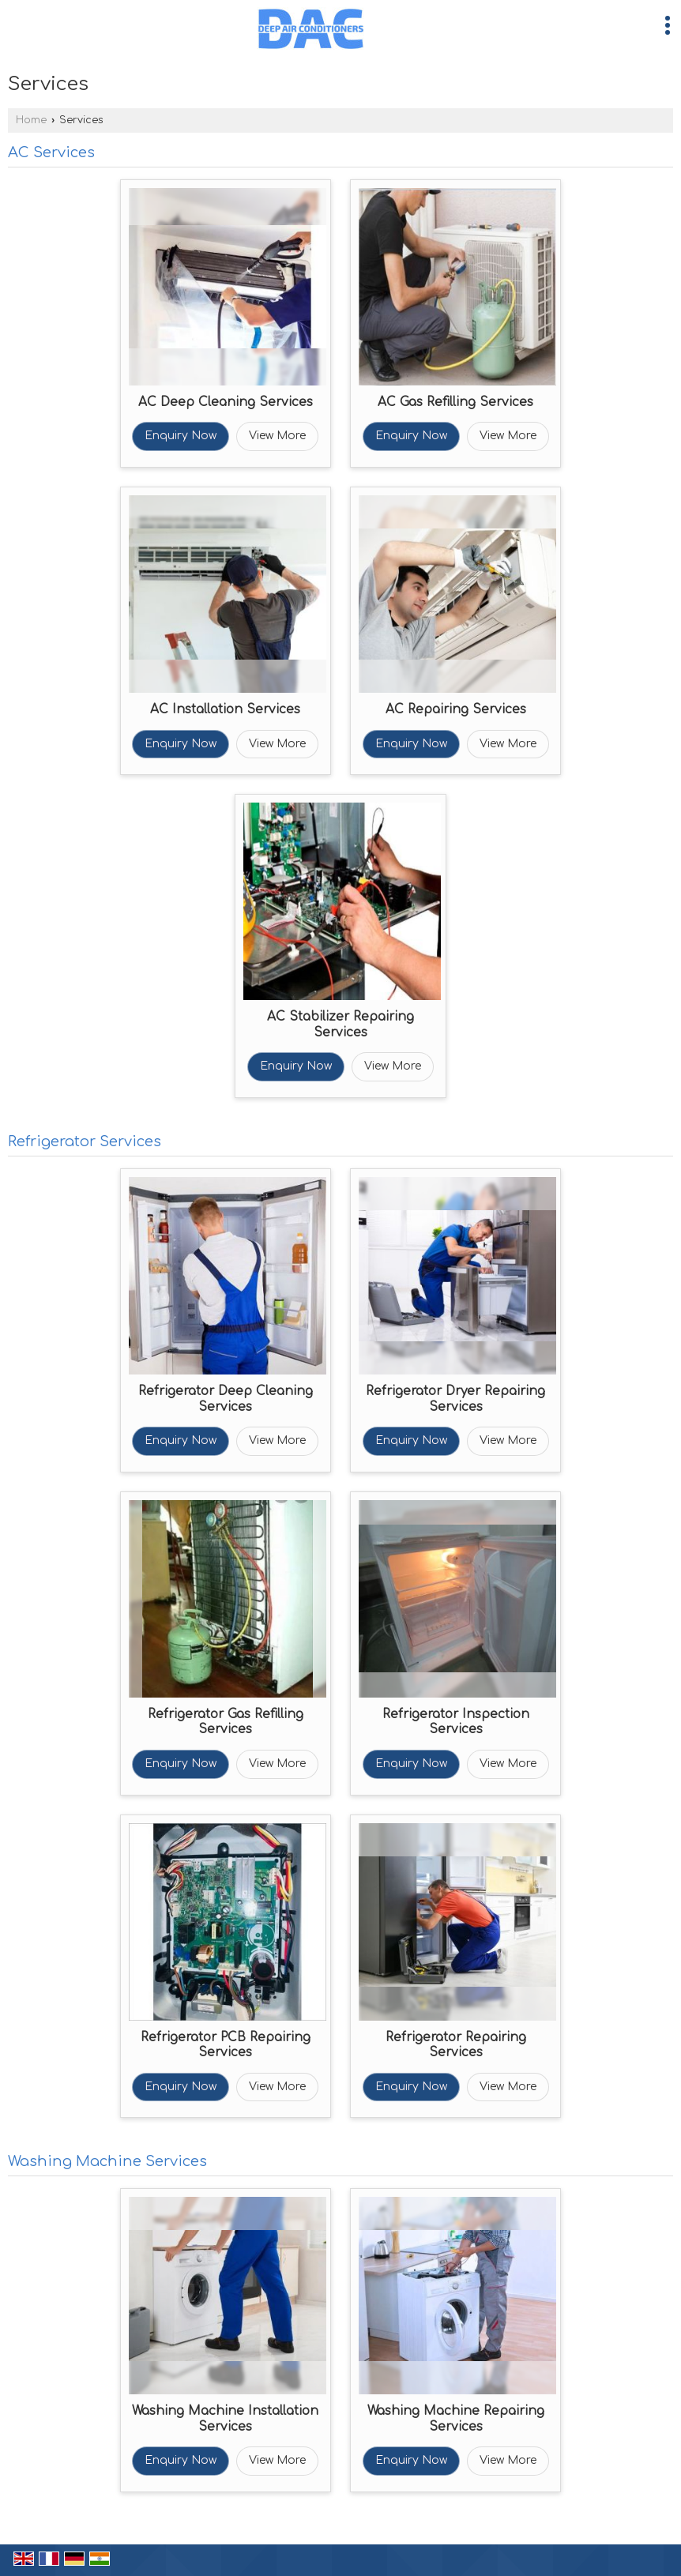 Image resolution: width=681 pixels, height=2576 pixels. I want to click on Refrigerator Inspection Services, so click(455, 1722).